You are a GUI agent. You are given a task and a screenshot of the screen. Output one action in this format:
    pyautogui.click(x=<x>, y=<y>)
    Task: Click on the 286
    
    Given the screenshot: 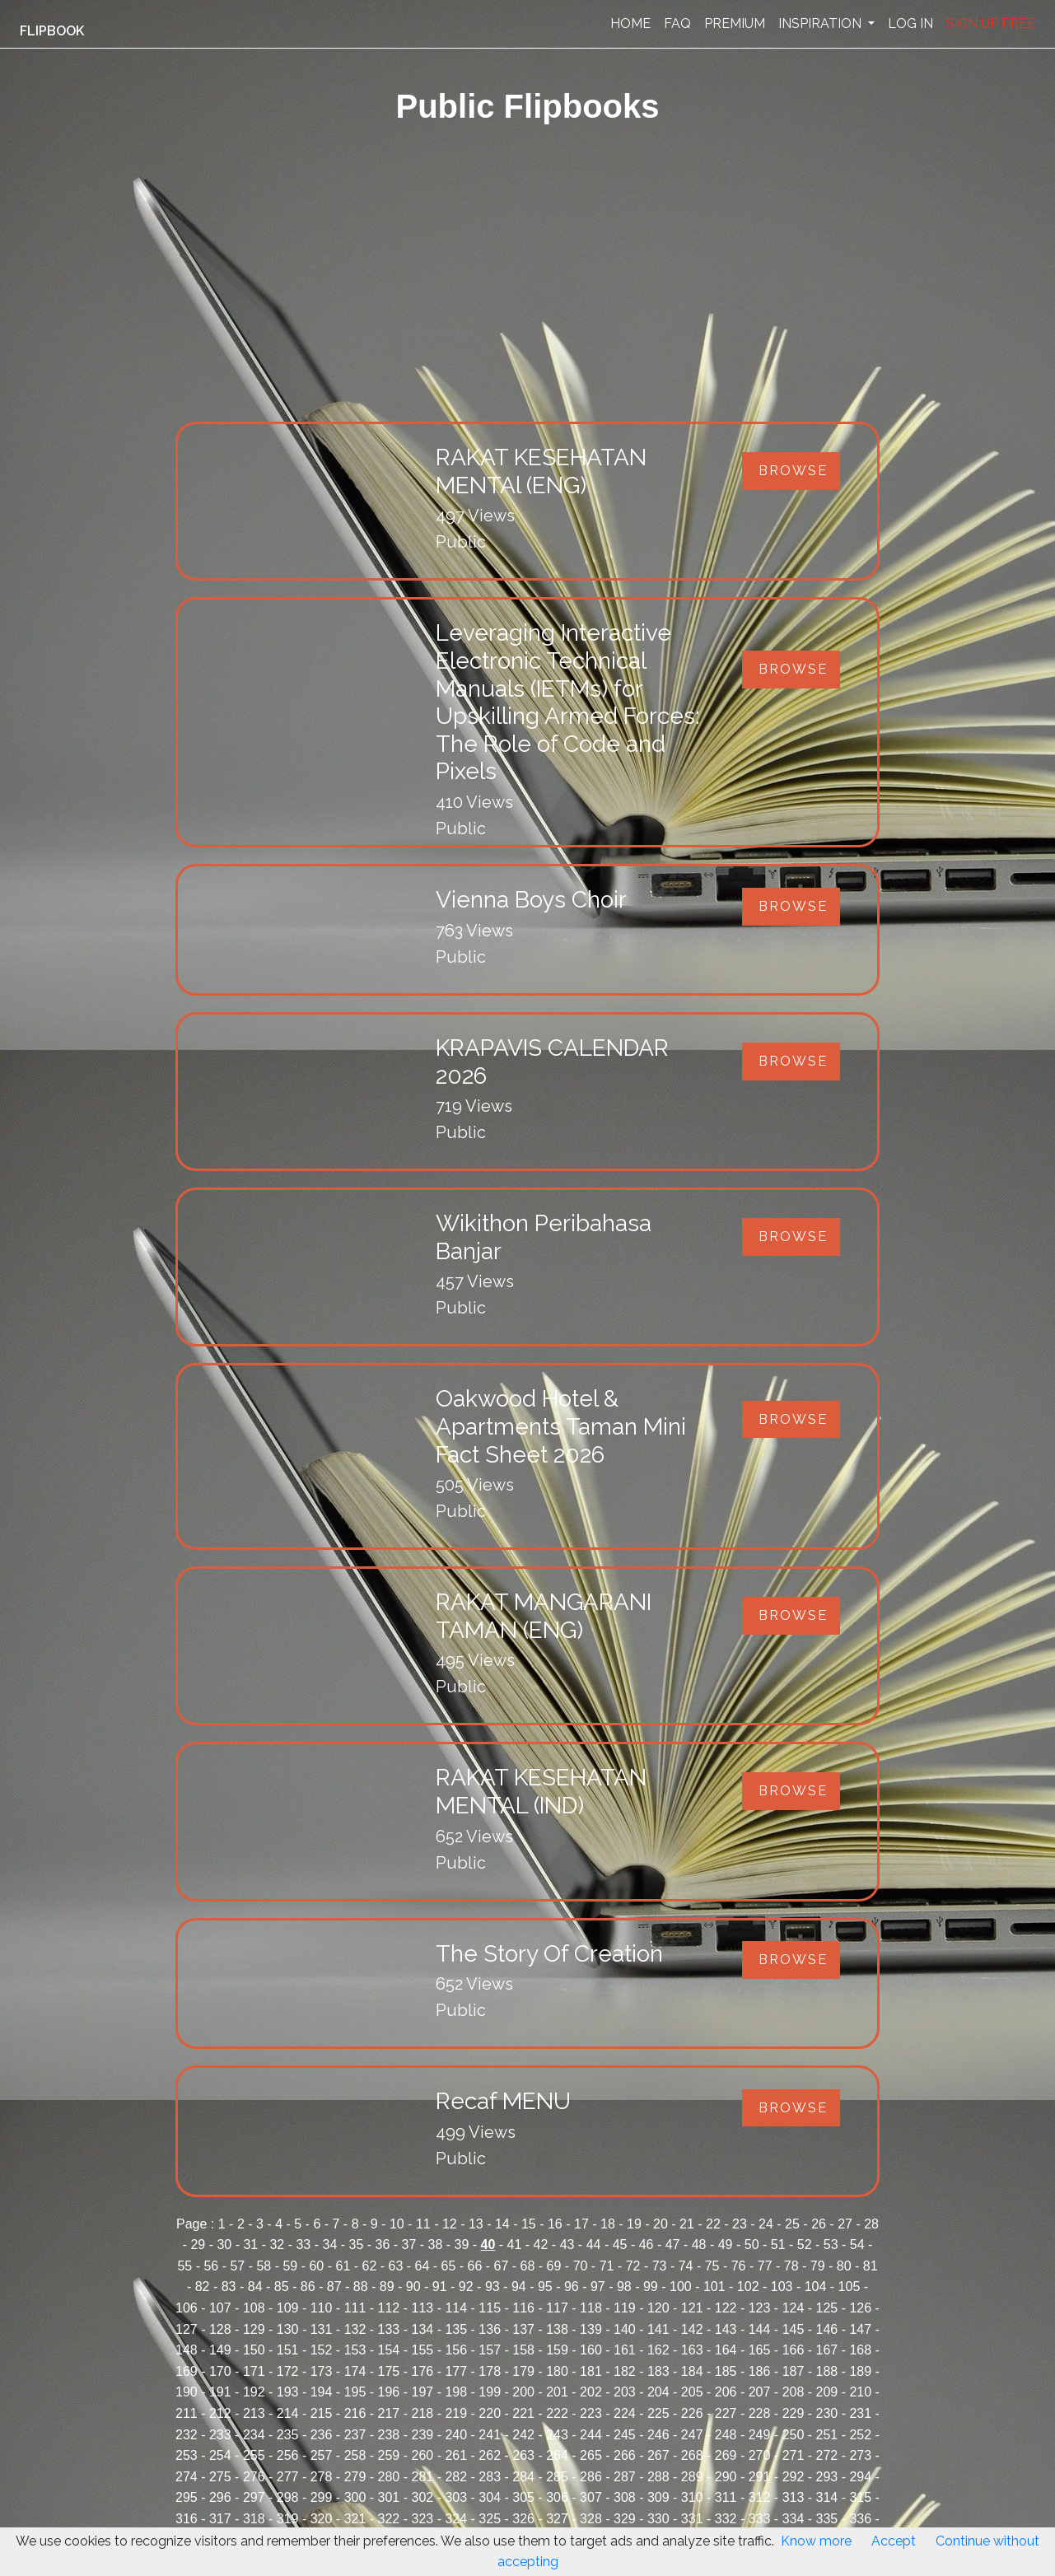 What is the action you would take?
    pyautogui.click(x=591, y=2477)
    